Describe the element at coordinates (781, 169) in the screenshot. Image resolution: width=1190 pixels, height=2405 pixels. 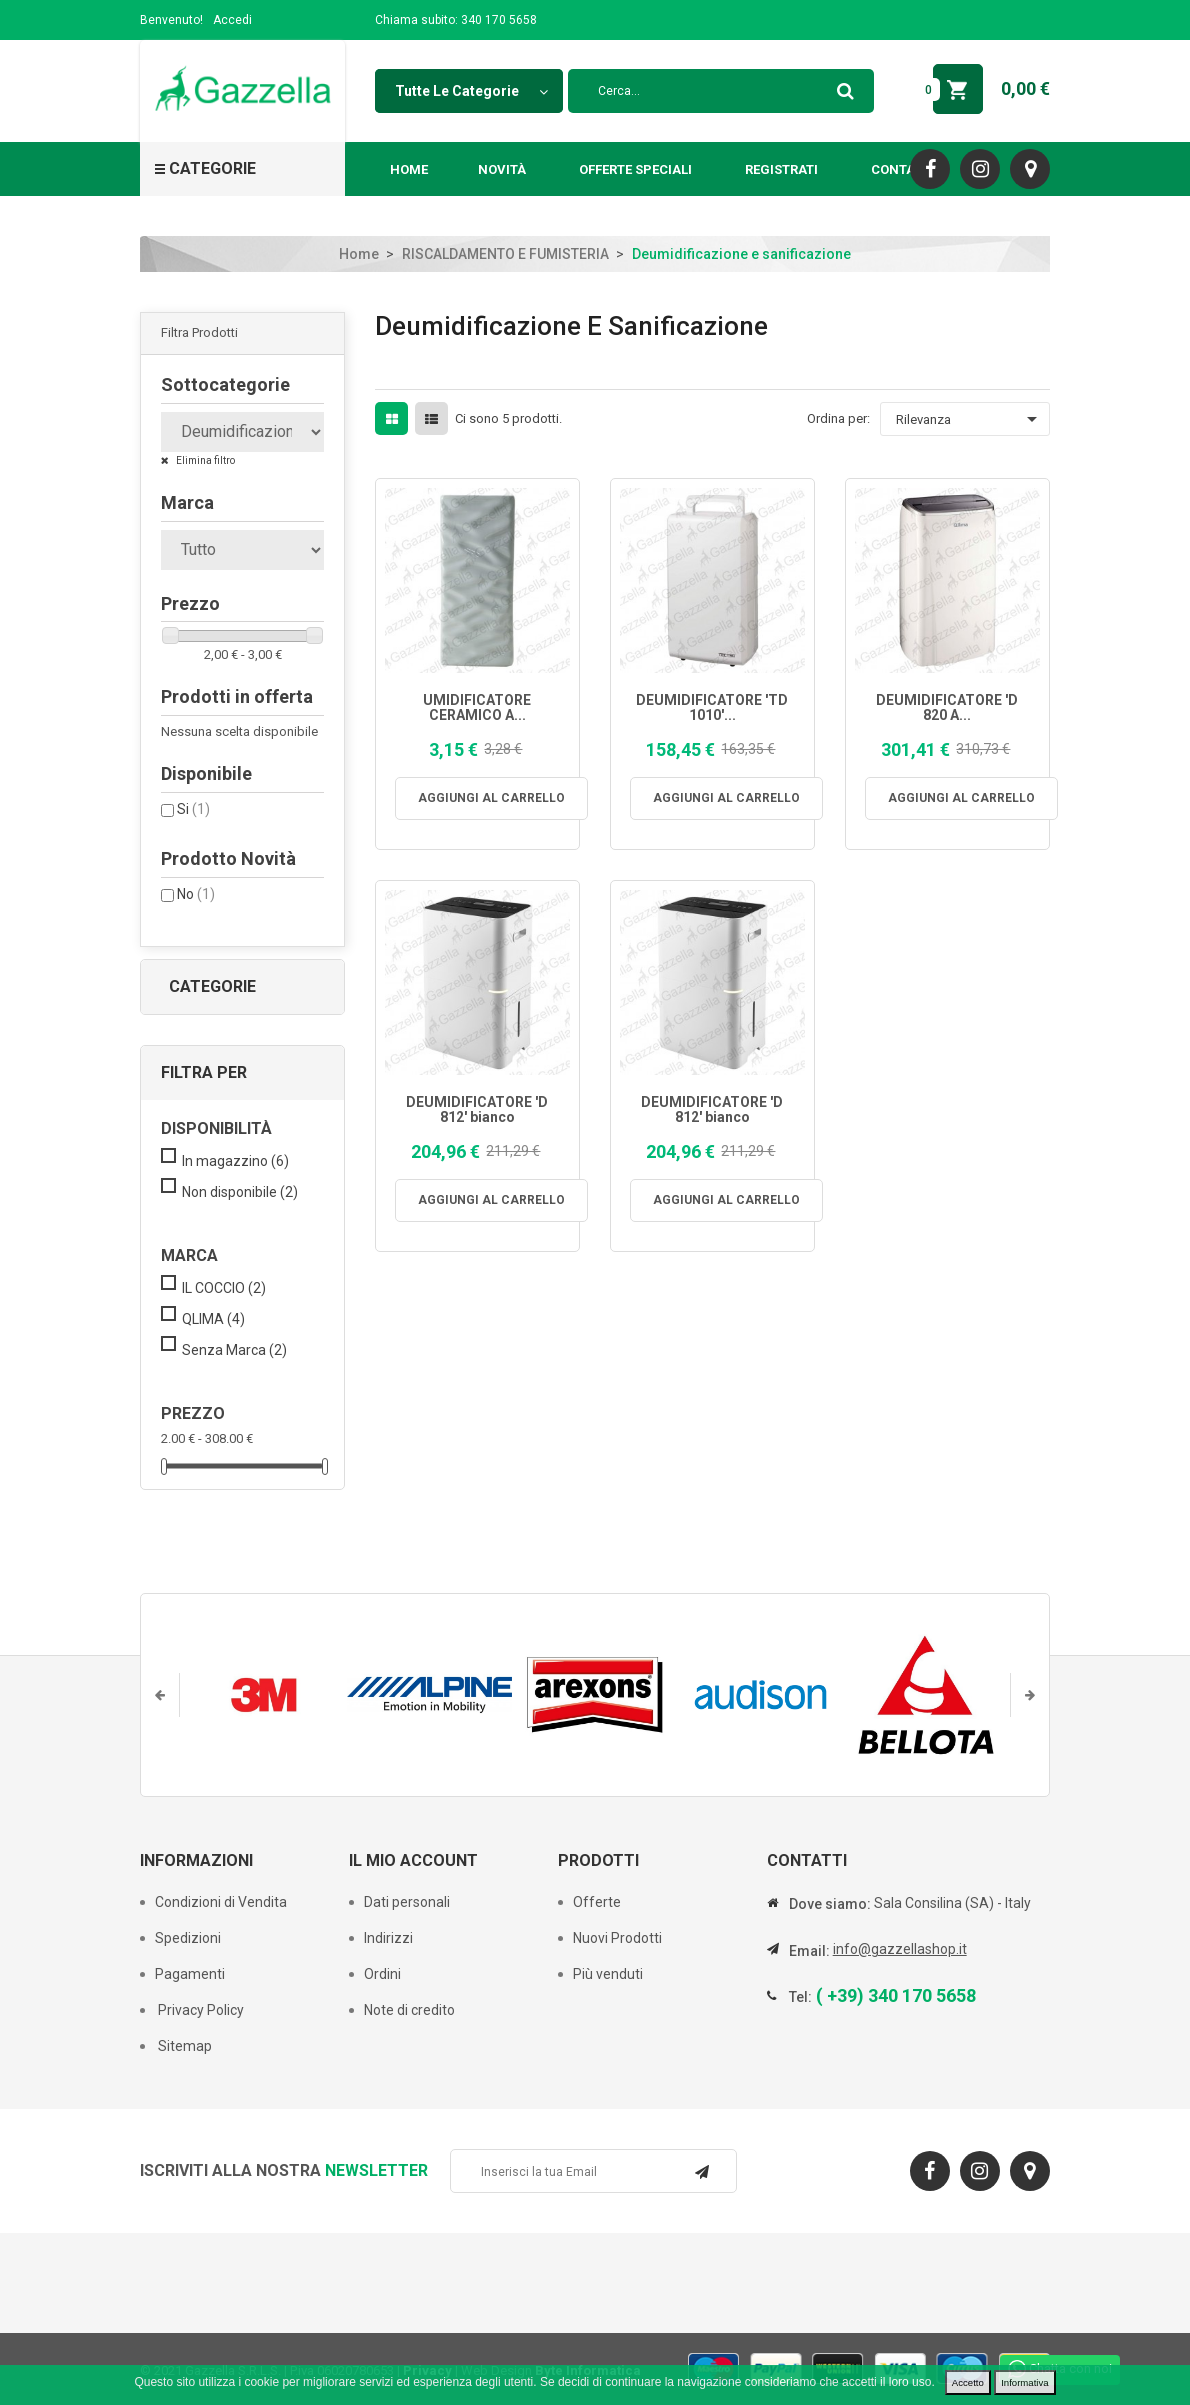
I see `Registrati` at that location.